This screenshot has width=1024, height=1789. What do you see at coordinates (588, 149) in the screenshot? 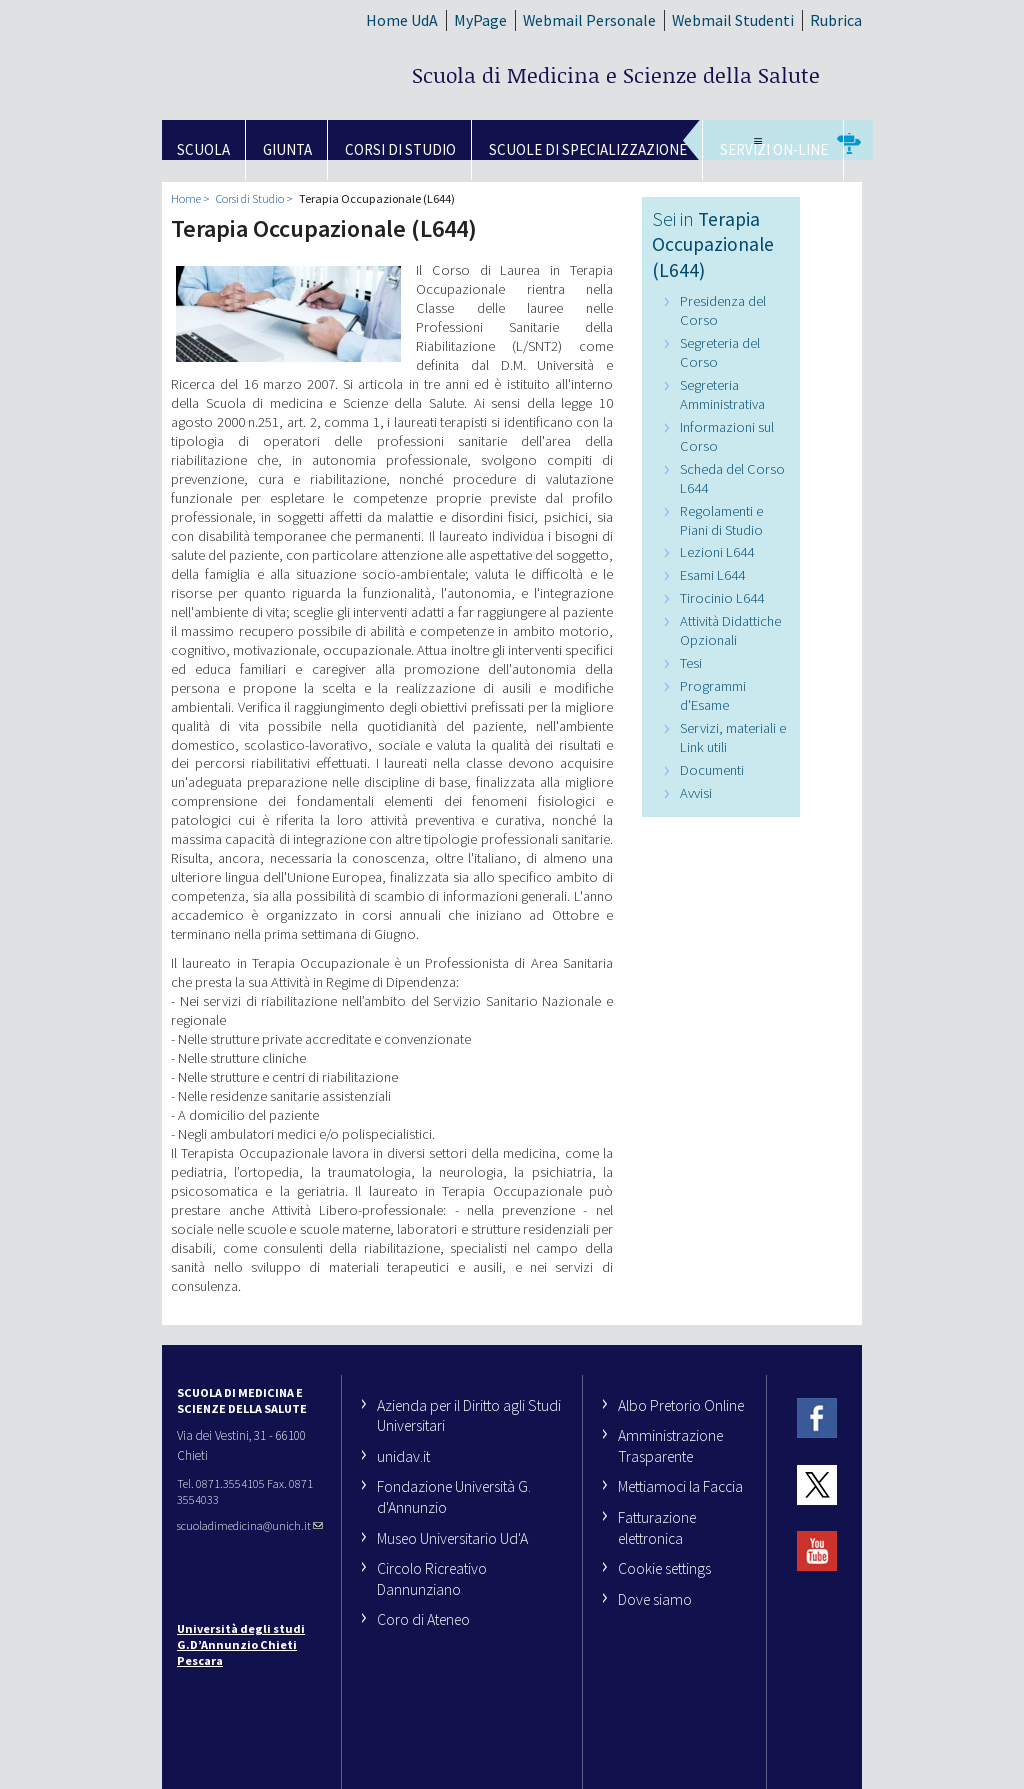
I see `Scuole di Specializzazione` at bounding box center [588, 149].